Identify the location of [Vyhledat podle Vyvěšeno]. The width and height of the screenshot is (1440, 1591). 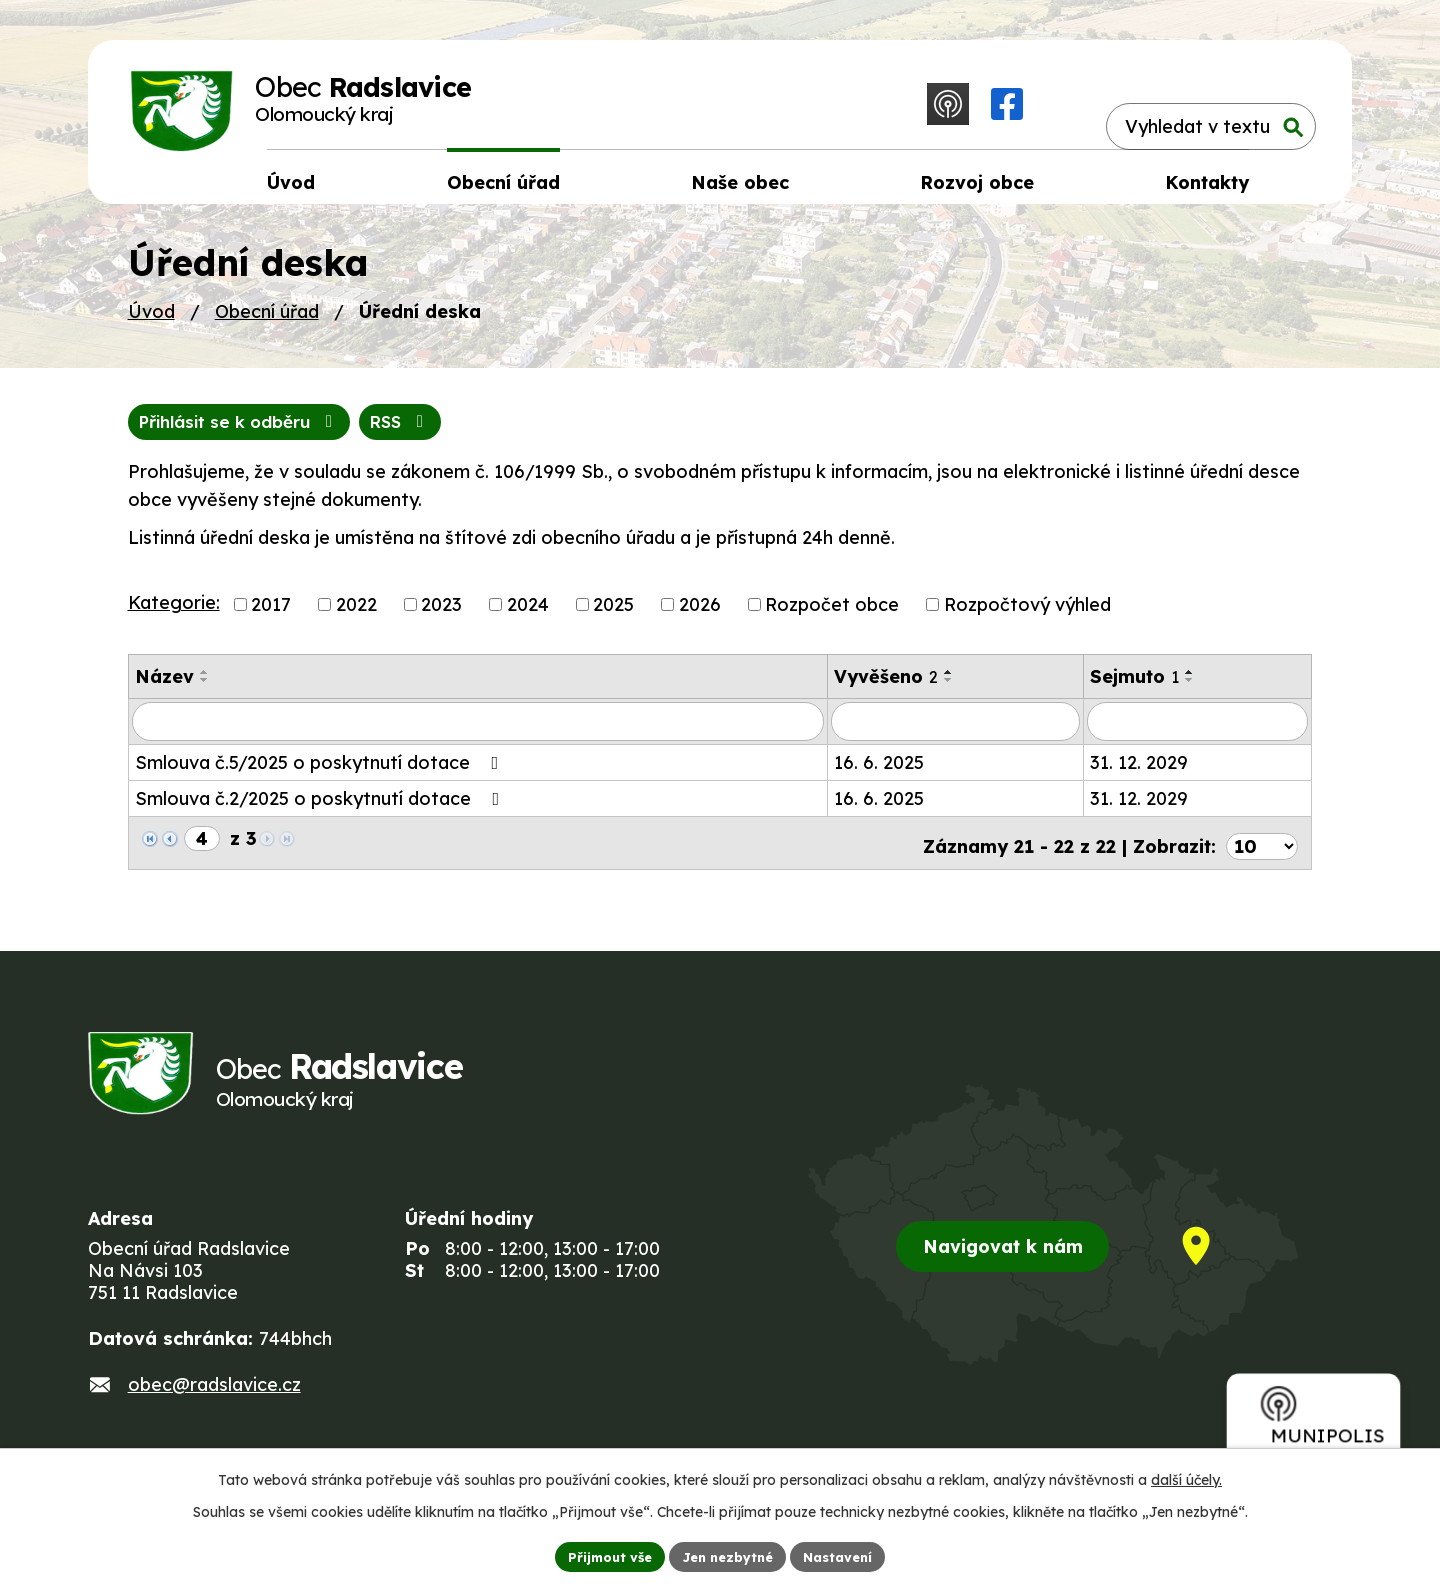
(955, 734).